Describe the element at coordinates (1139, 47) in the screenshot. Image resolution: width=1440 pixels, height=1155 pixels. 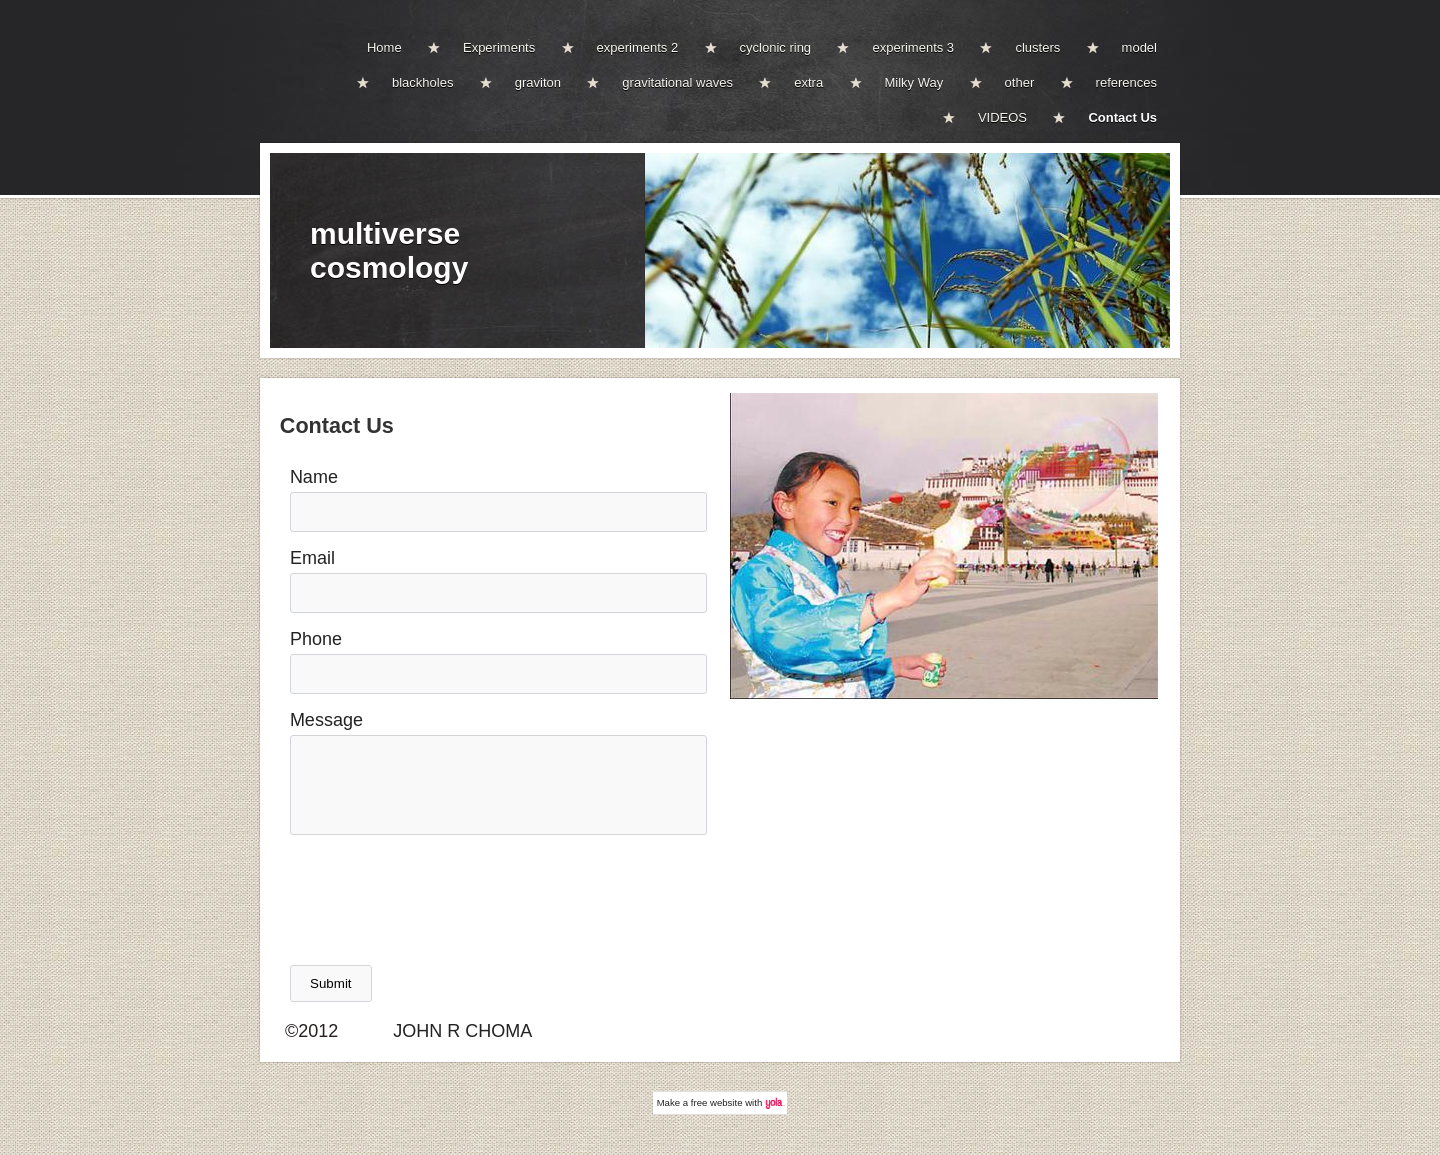
I see `model` at that location.